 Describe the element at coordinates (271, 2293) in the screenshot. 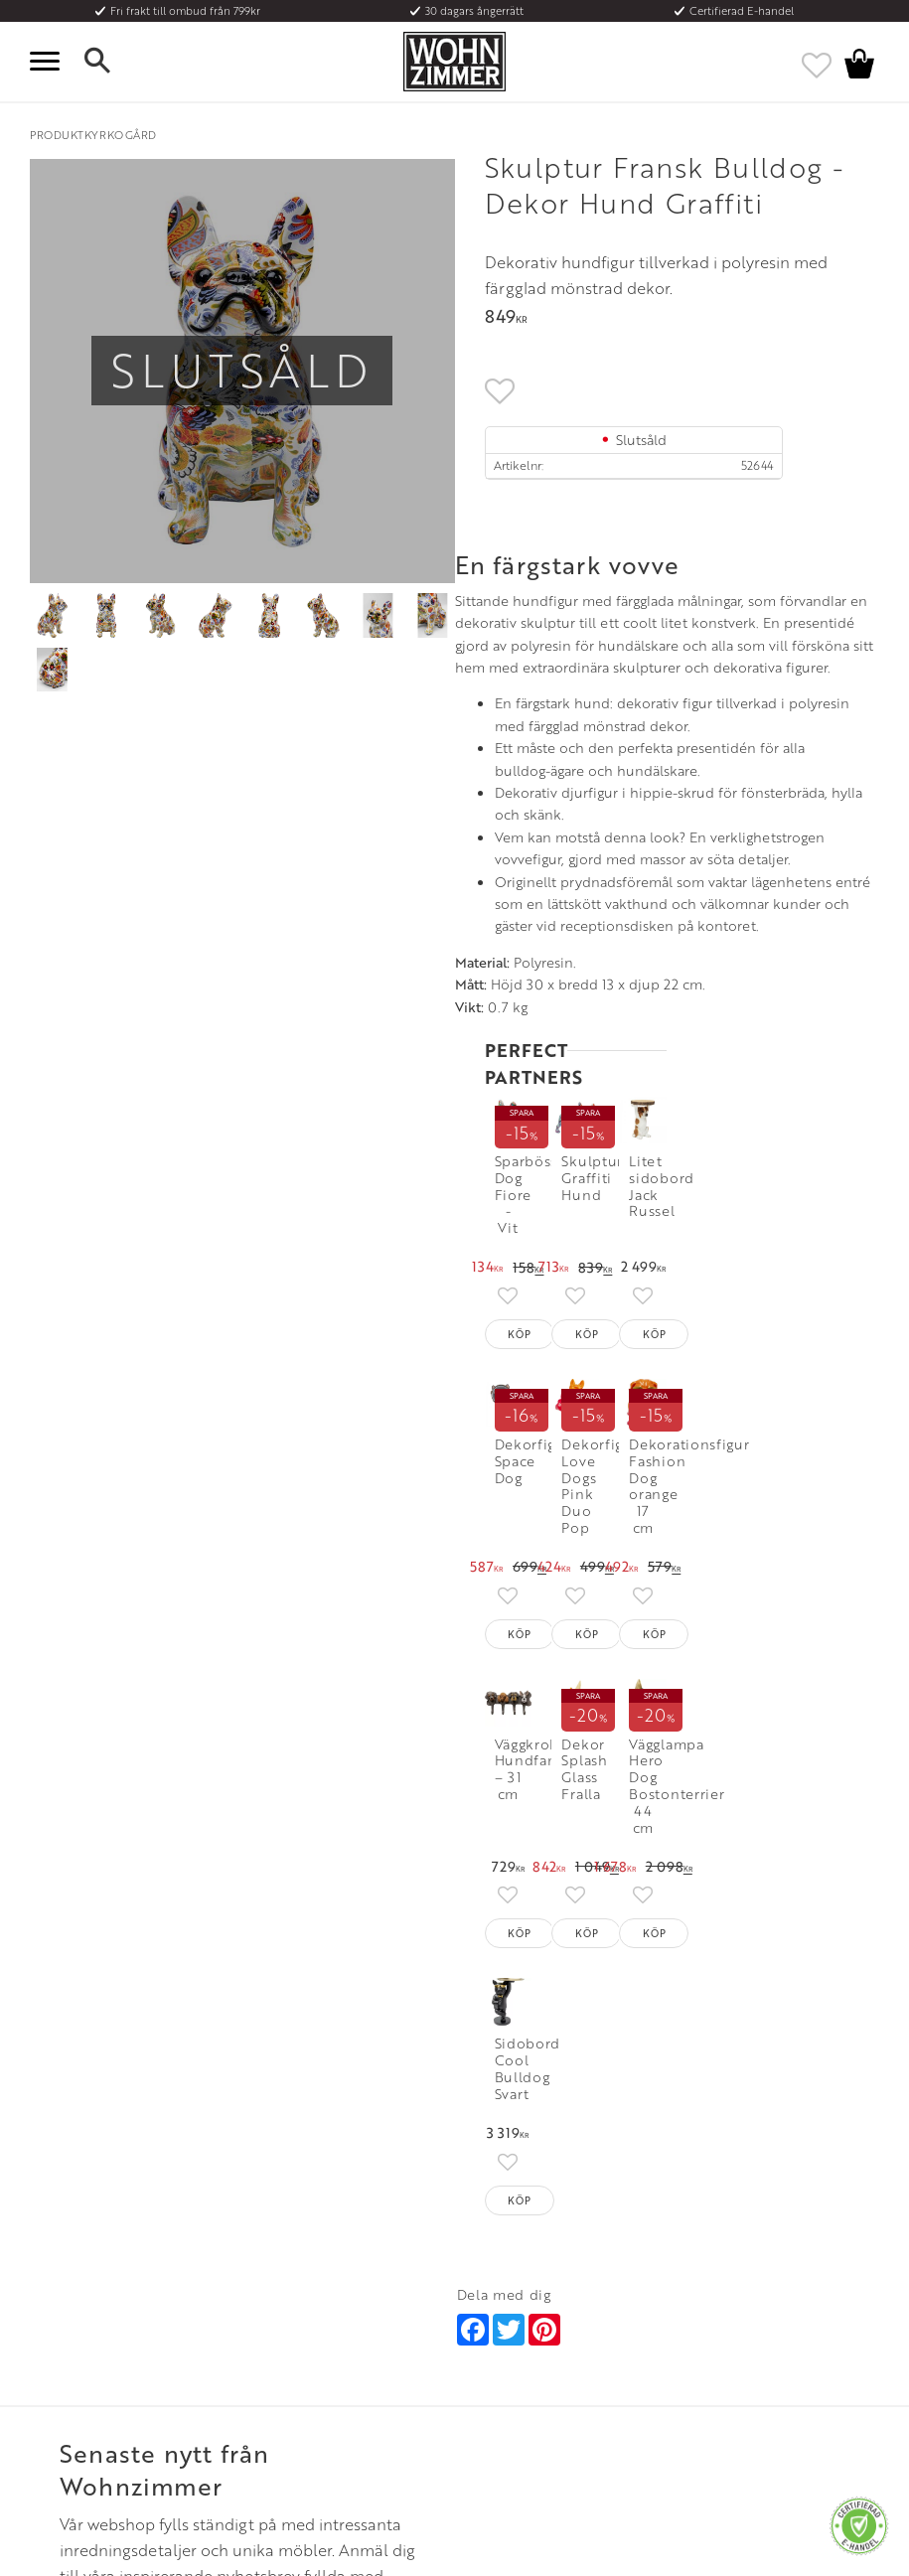

I see `Olika stilar [menuitem]` at that location.